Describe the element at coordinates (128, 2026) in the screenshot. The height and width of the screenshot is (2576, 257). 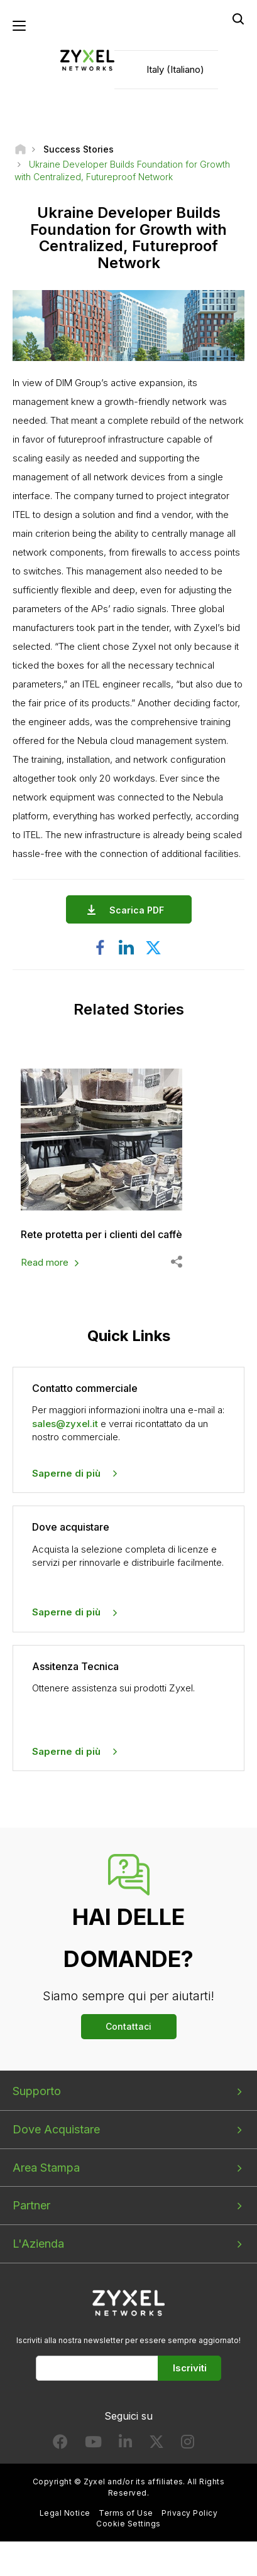
I see `Contattaci` at that location.